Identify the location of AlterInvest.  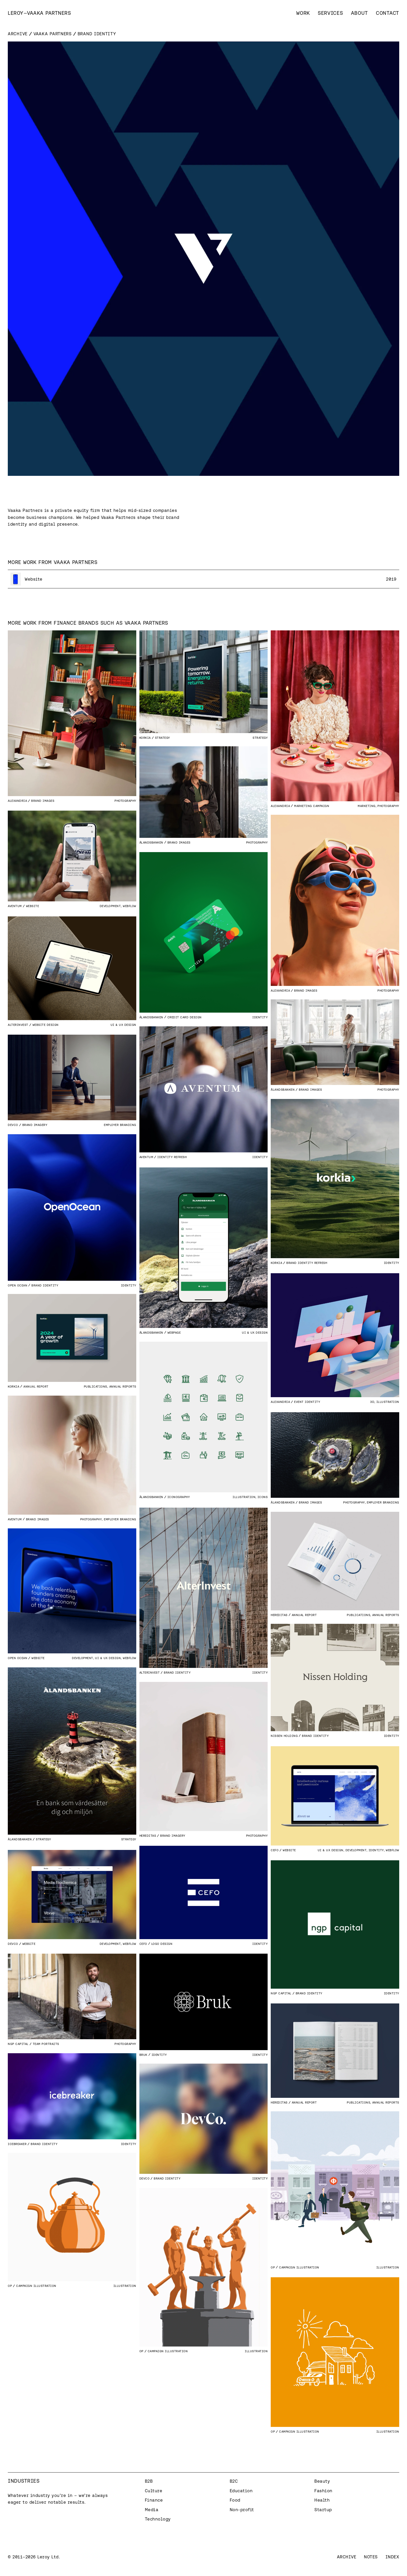
(18, 1024).